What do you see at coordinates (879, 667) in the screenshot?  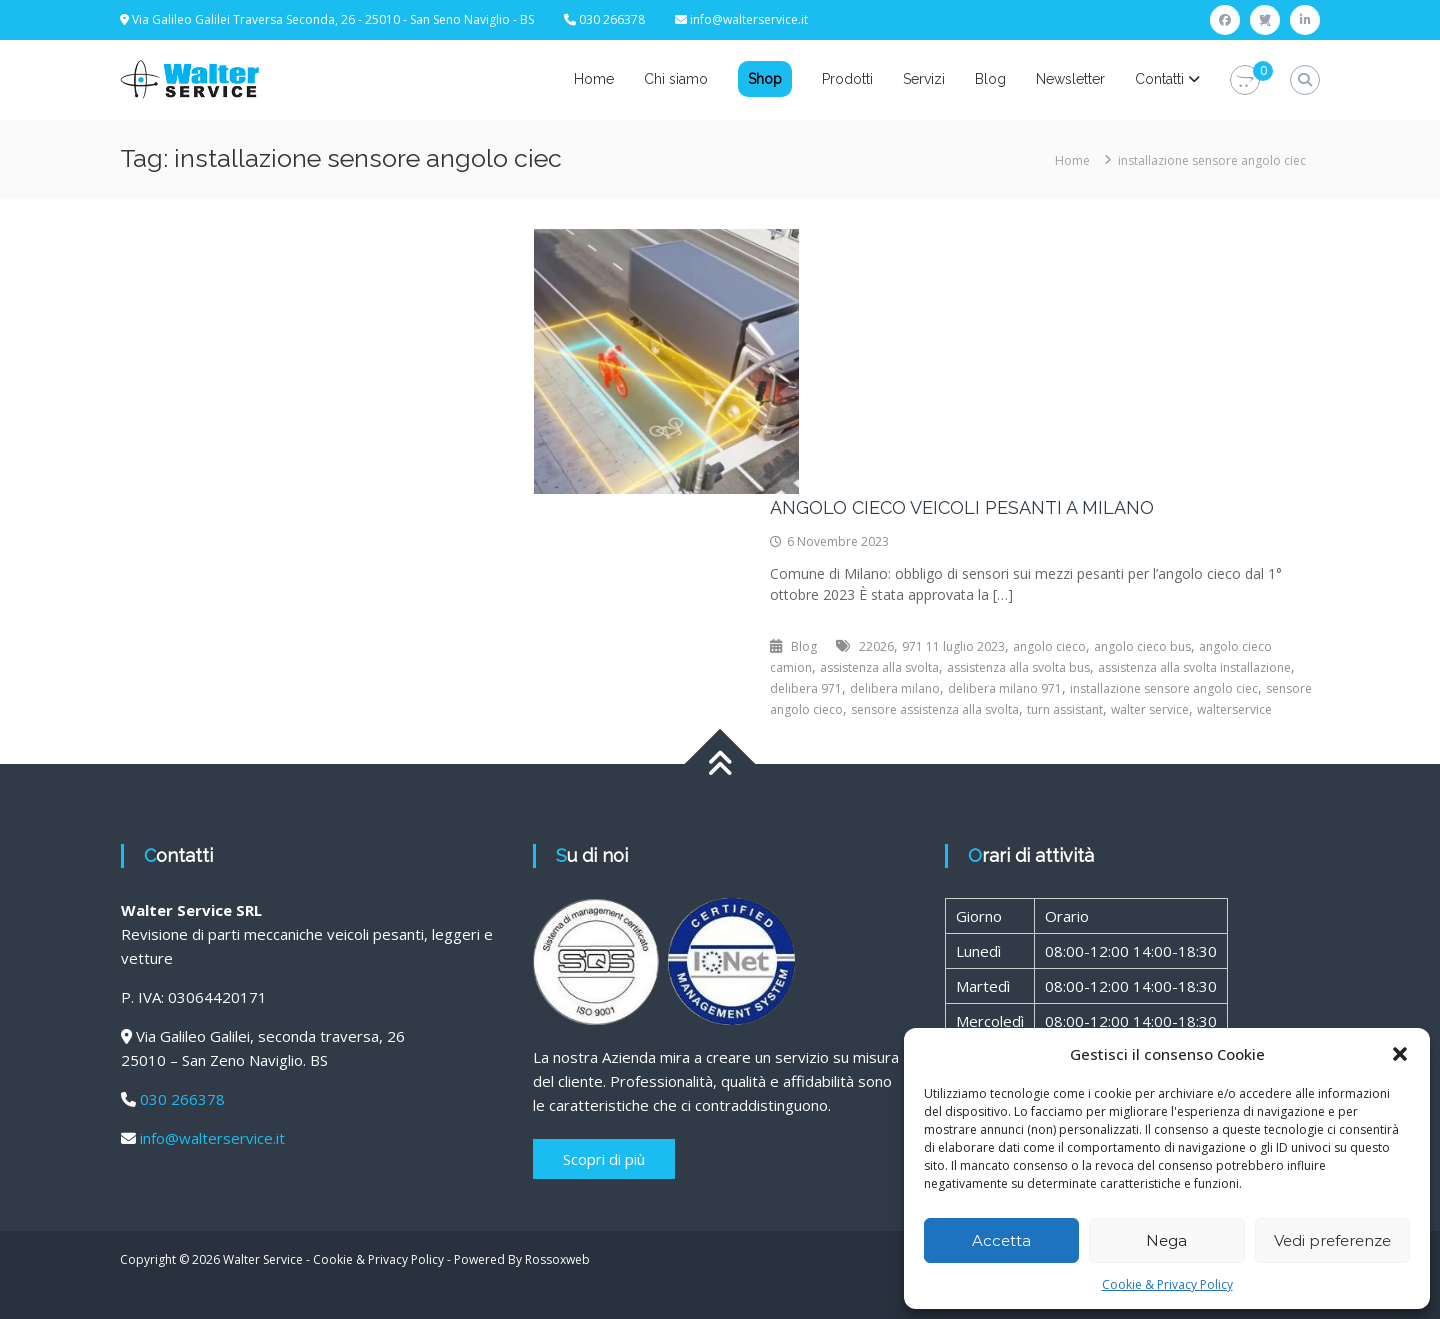 I see `assistenza alla svolta` at bounding box center [879, 667].